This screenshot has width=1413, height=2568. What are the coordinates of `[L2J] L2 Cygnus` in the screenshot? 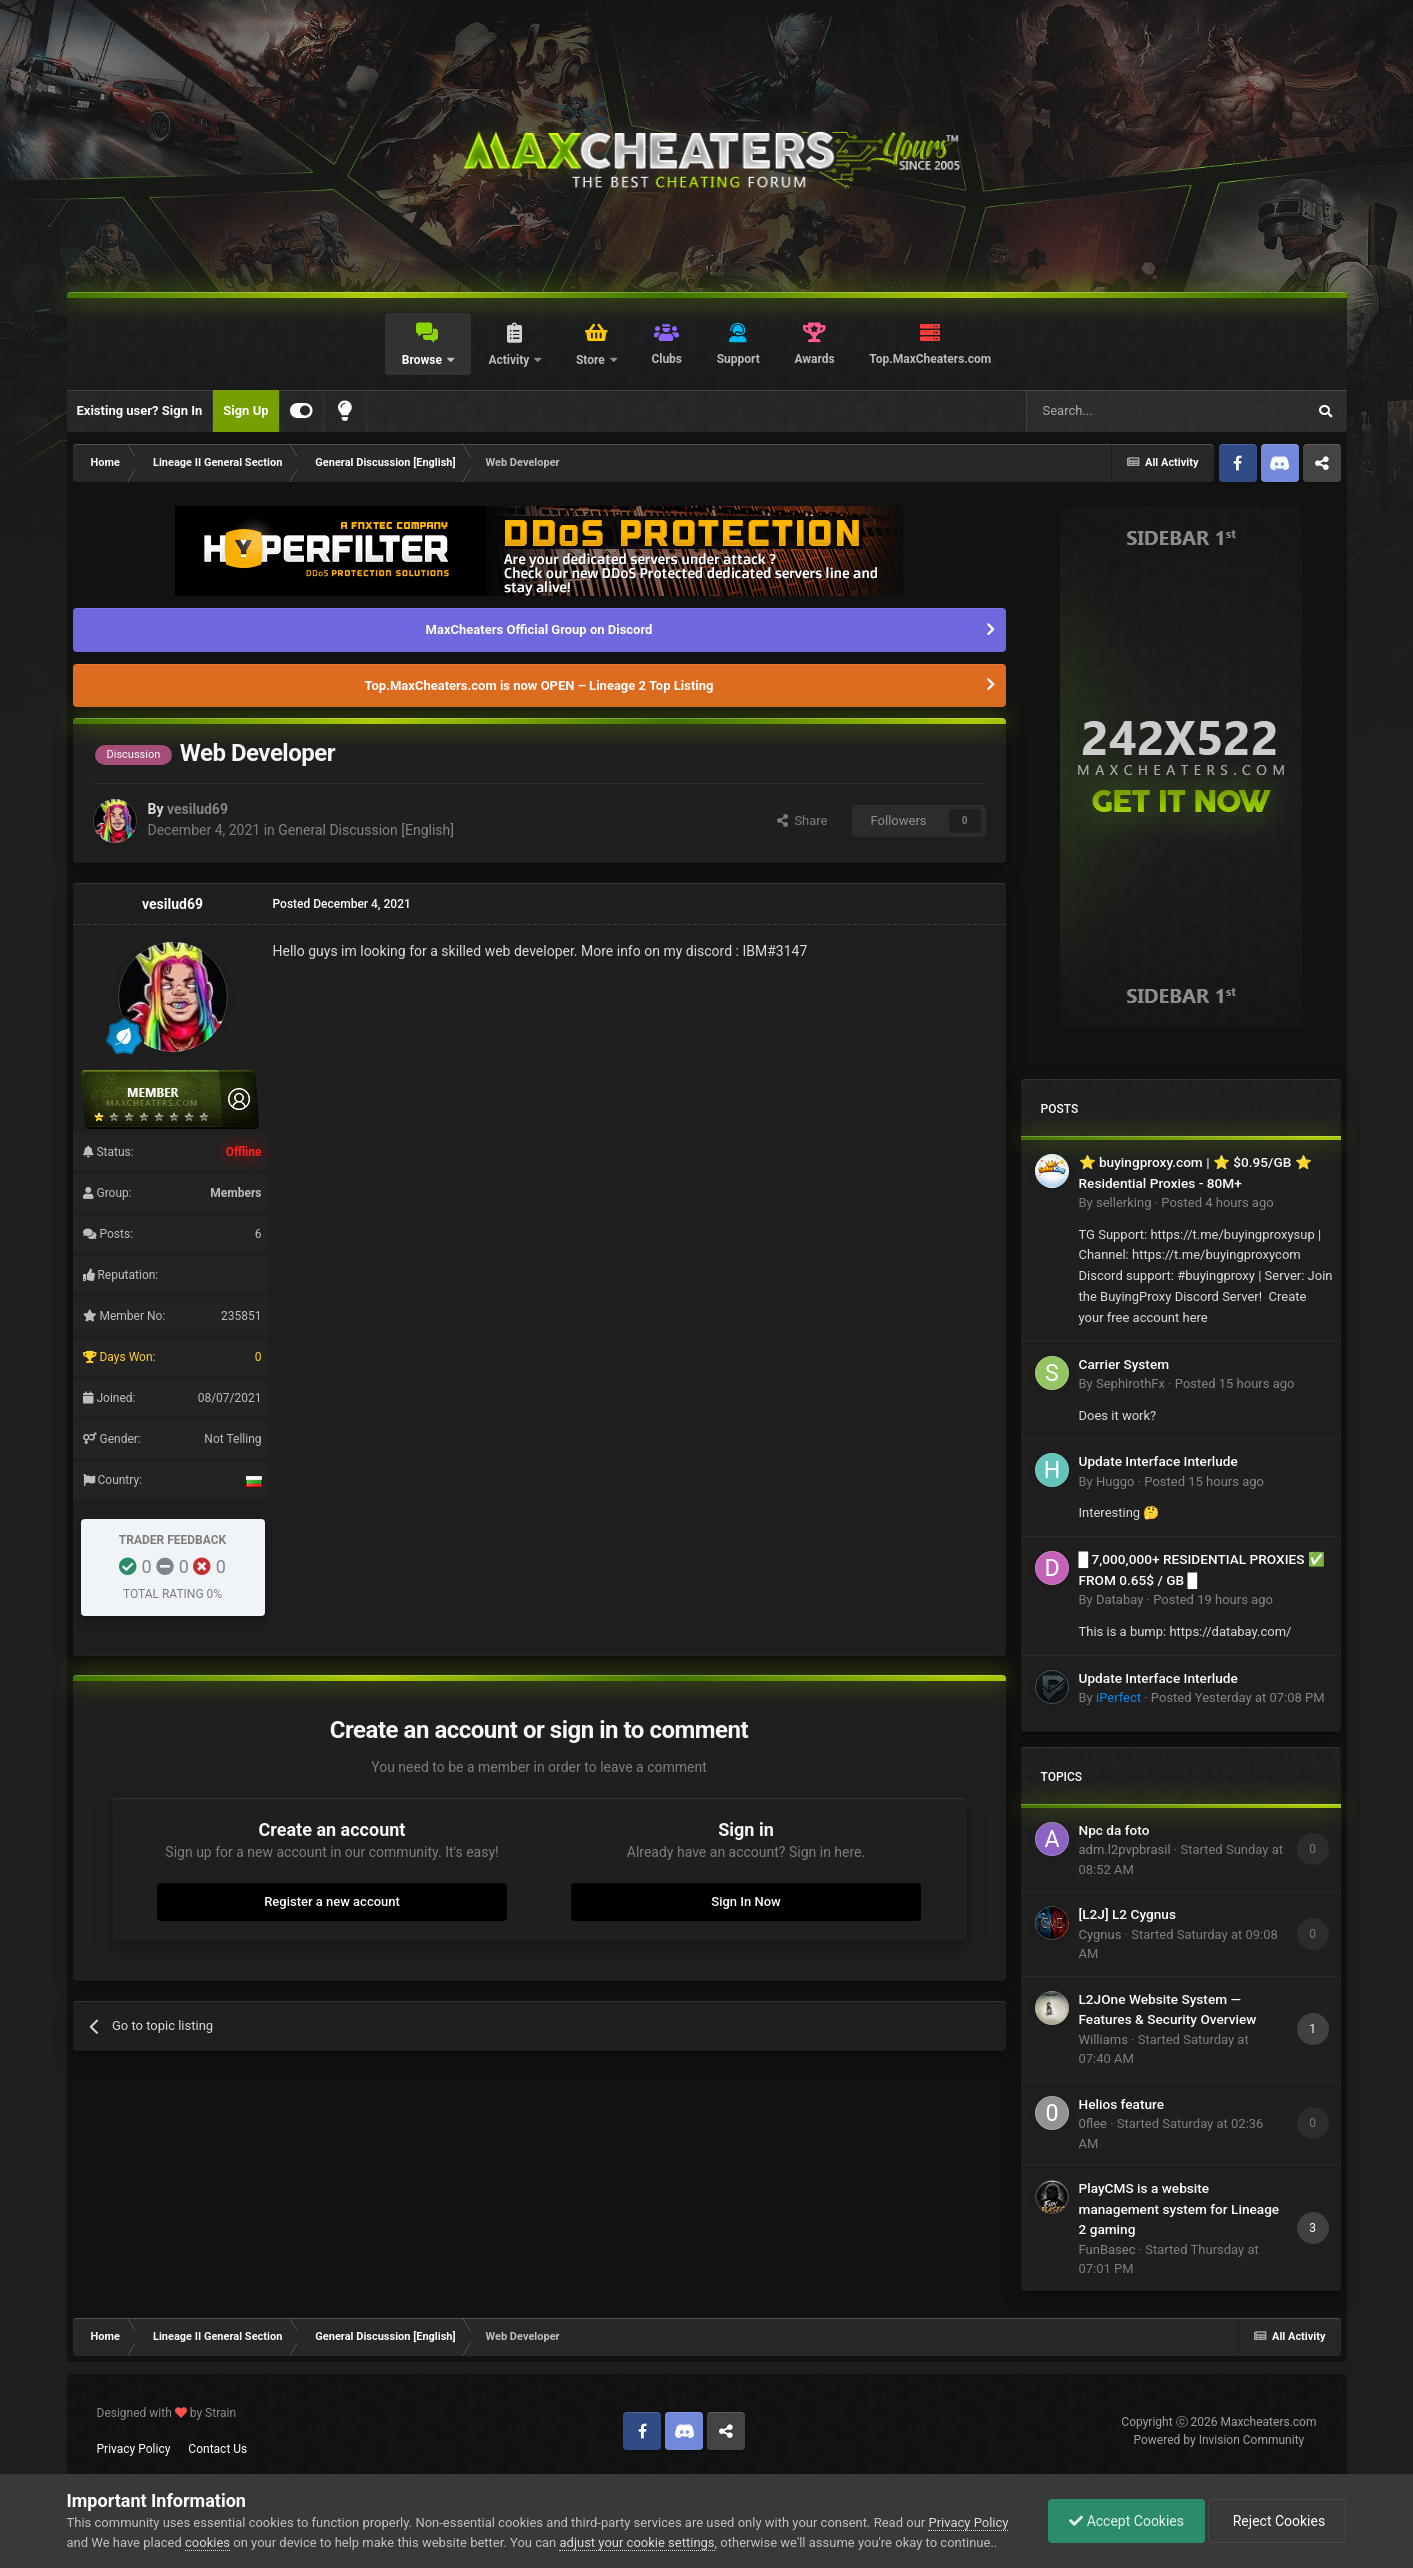 It's located at (1127, 1914).